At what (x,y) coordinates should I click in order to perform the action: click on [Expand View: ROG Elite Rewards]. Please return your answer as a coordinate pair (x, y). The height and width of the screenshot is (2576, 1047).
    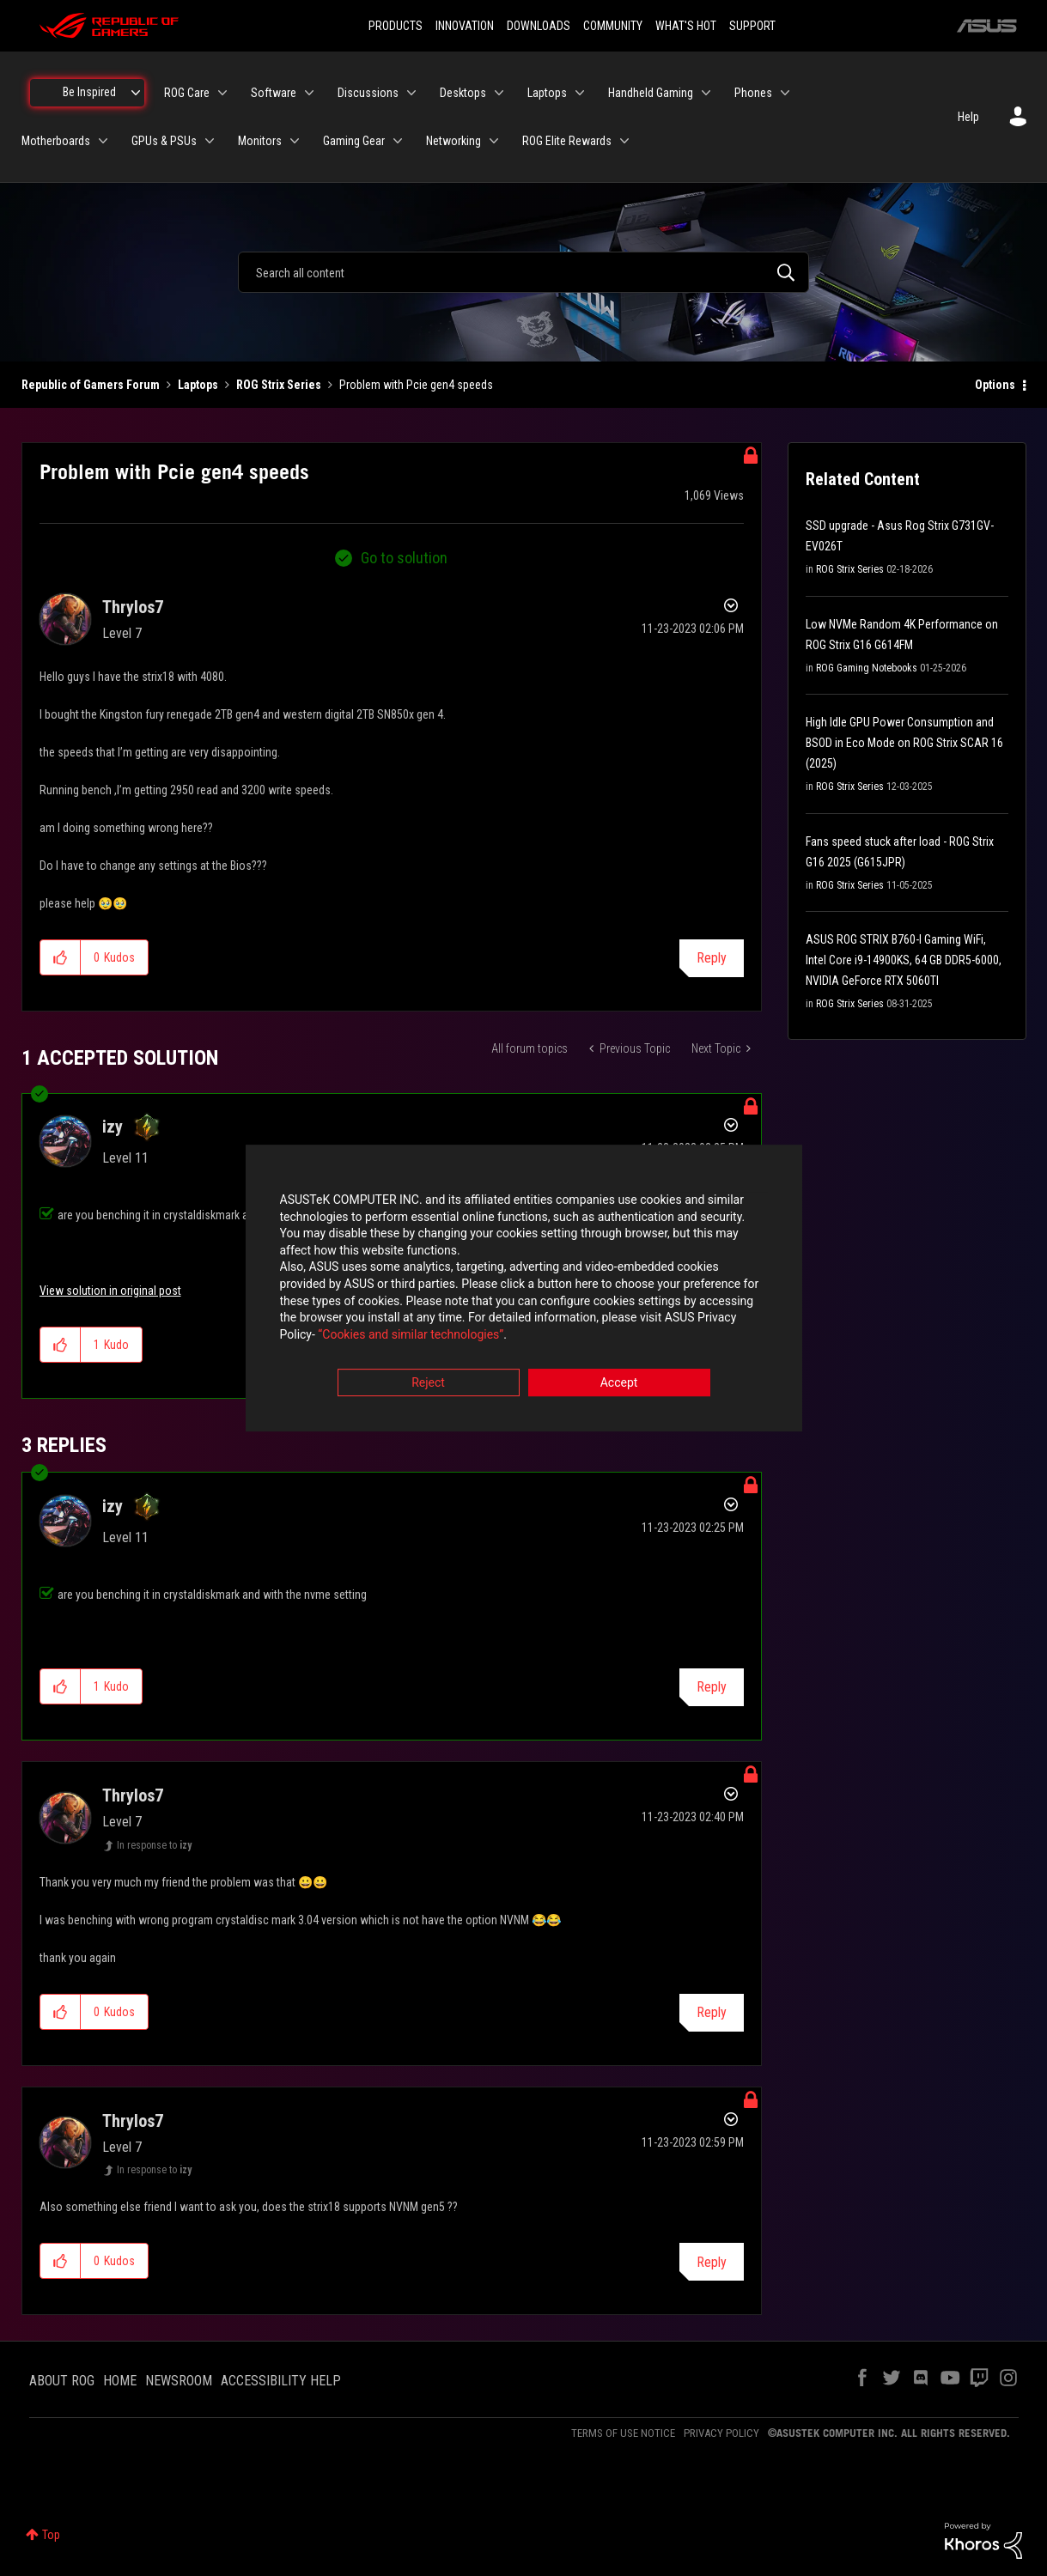
    Looking at the image, I should click on (624, 141).